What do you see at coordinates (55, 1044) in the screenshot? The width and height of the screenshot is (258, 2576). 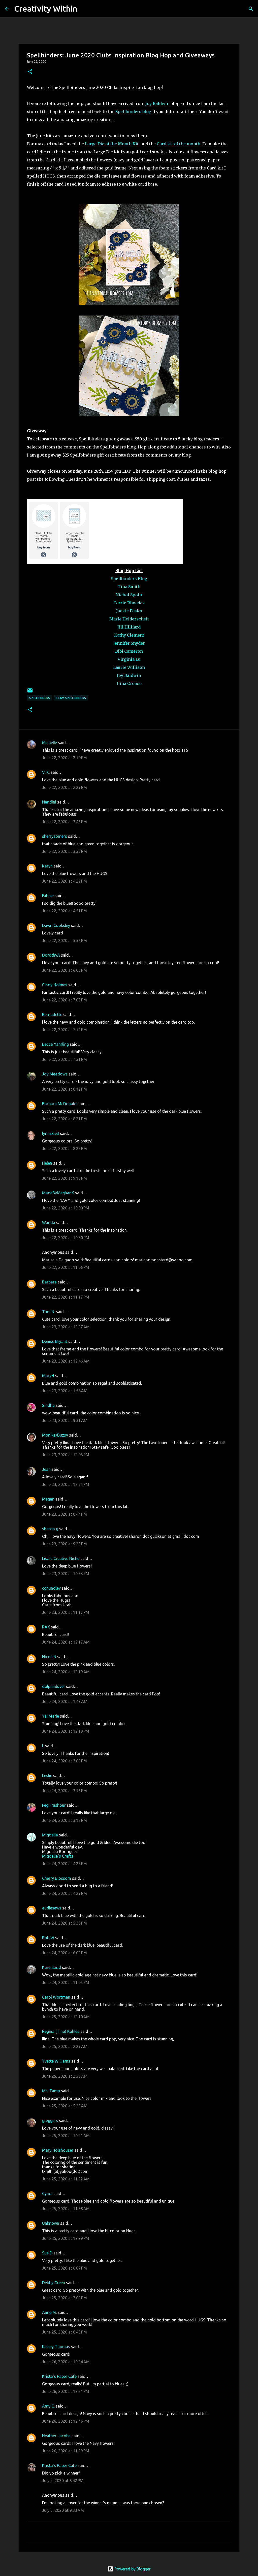 I see `Becca Yahrling` at bounding box center [55, 1044].